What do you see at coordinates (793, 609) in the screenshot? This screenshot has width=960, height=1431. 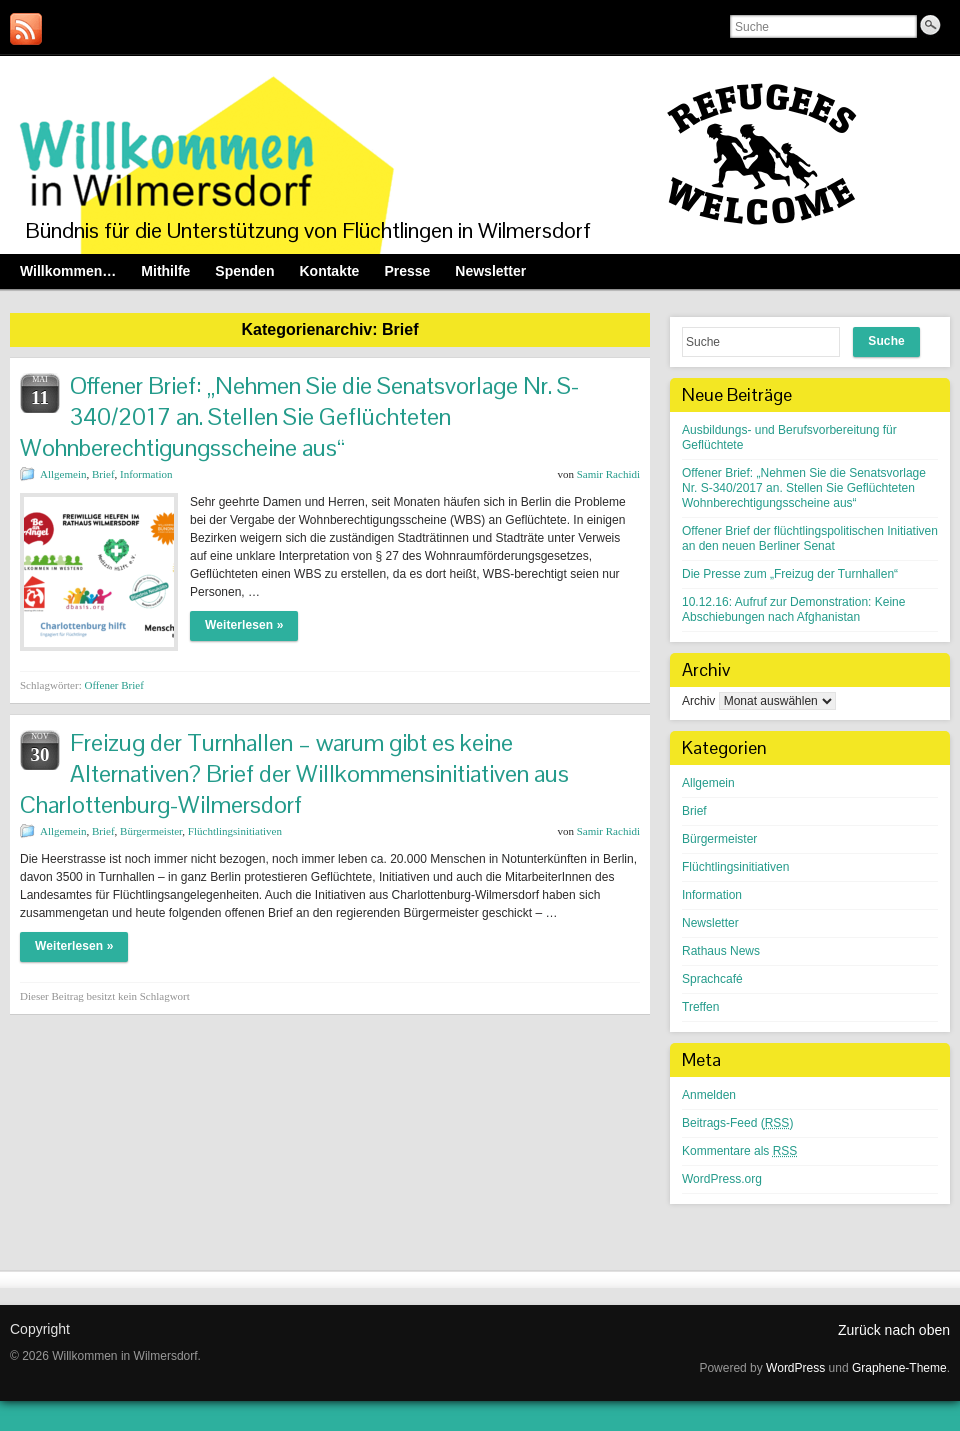 I see `10.12.16: Aufruf zur Demonstration: Keine Abschiebungen nach Afghanistan` at bounding box center [793, 609].